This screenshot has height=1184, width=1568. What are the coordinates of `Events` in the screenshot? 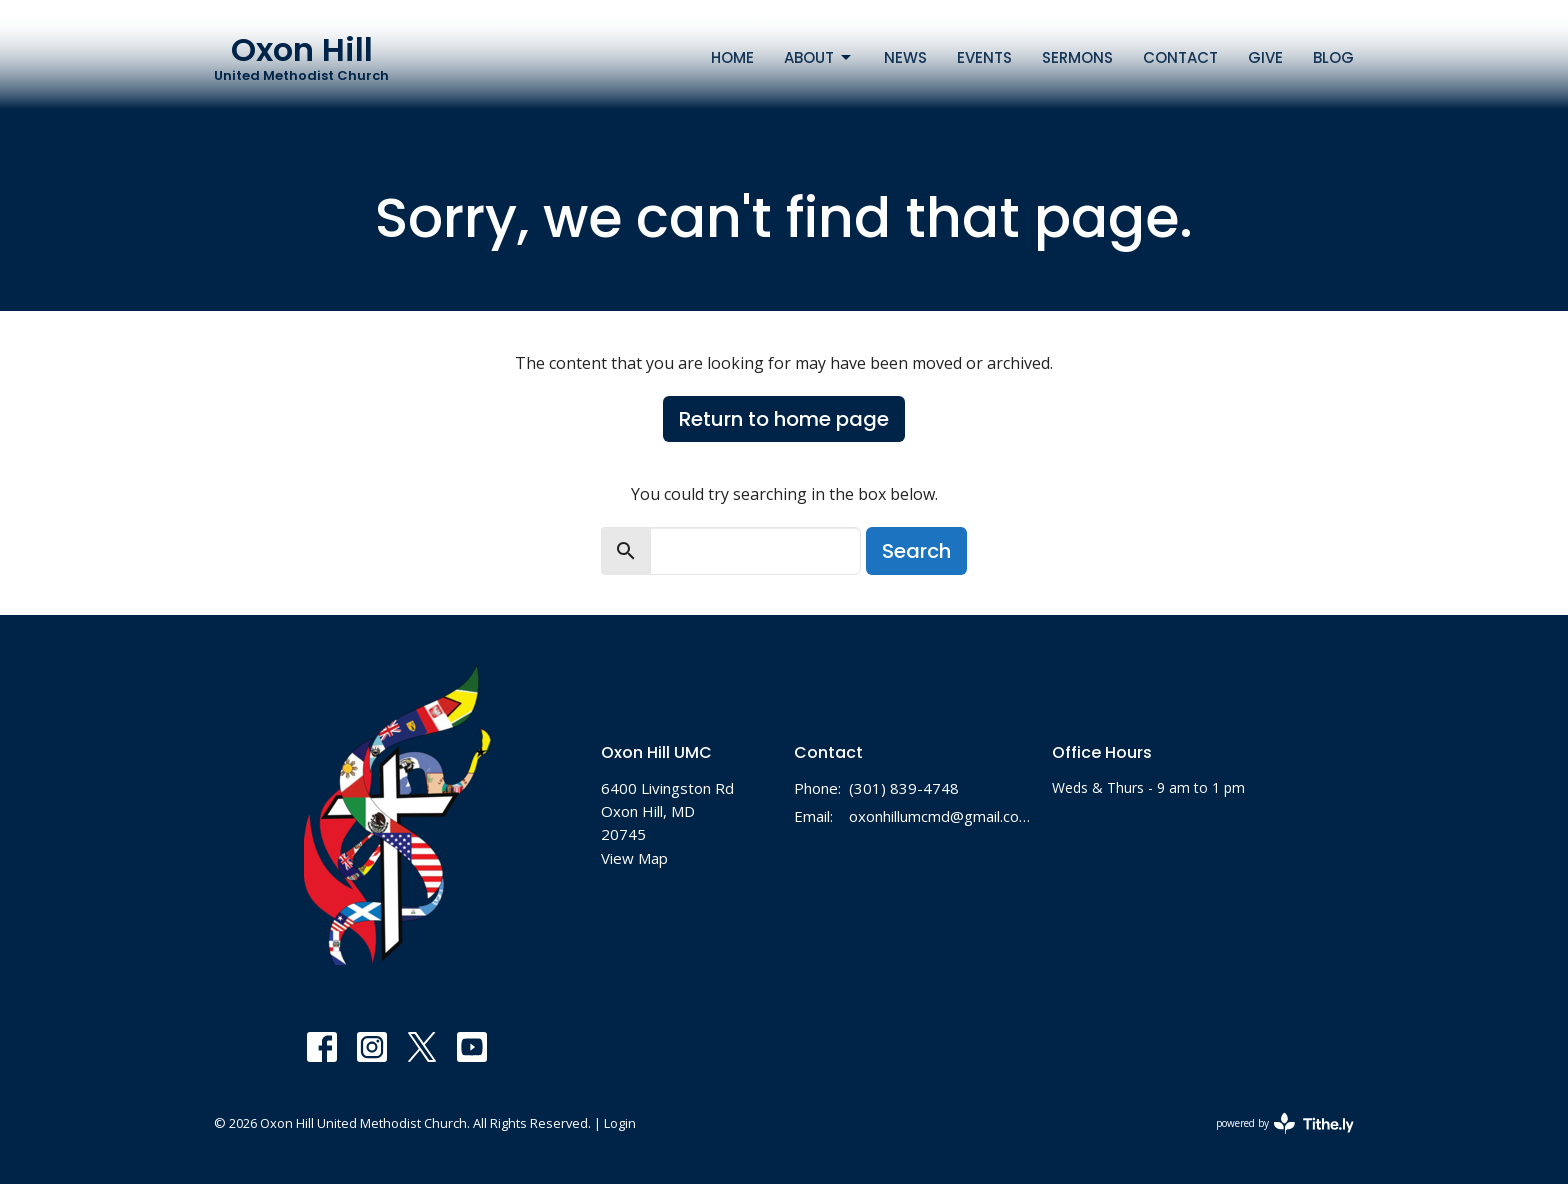 It's located at (984, 57).